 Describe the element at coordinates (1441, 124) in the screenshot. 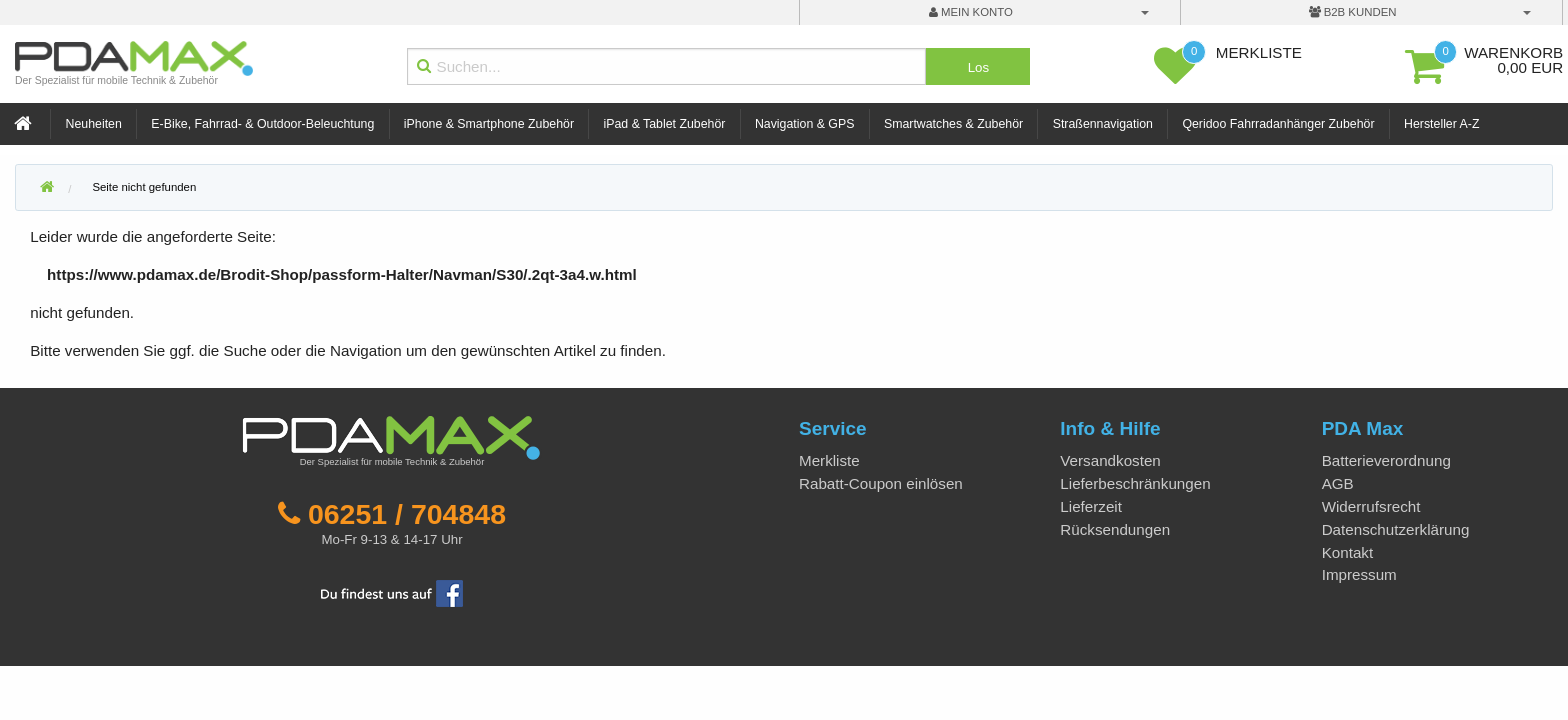

I see `Hersteller A-Z` at that location.